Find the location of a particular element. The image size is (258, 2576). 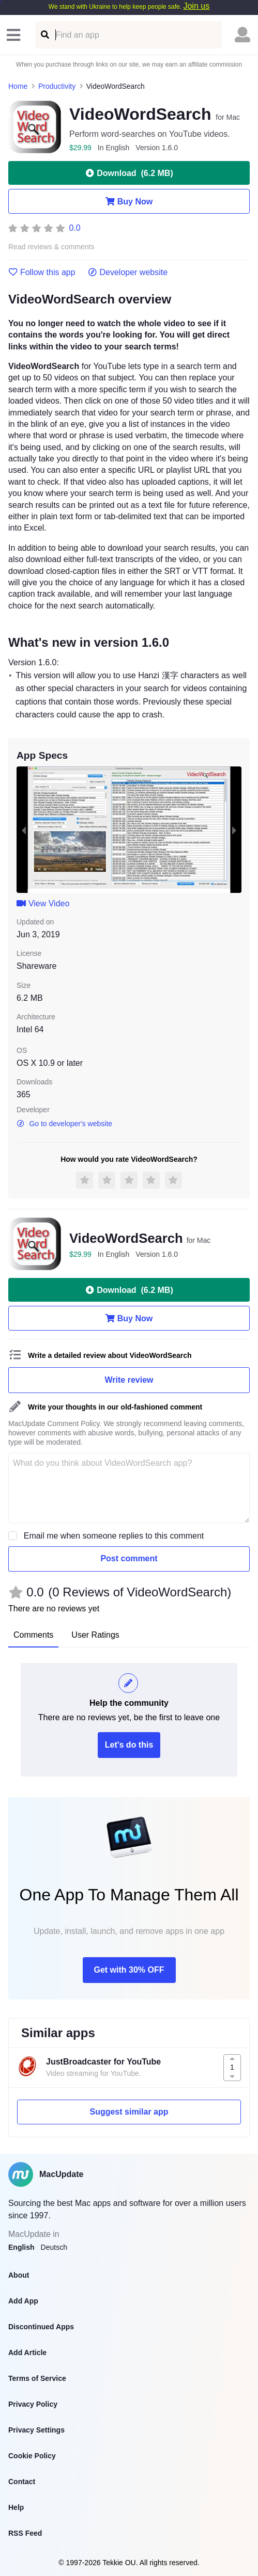

Suggest similar app is located at coordinates (128, 2111).